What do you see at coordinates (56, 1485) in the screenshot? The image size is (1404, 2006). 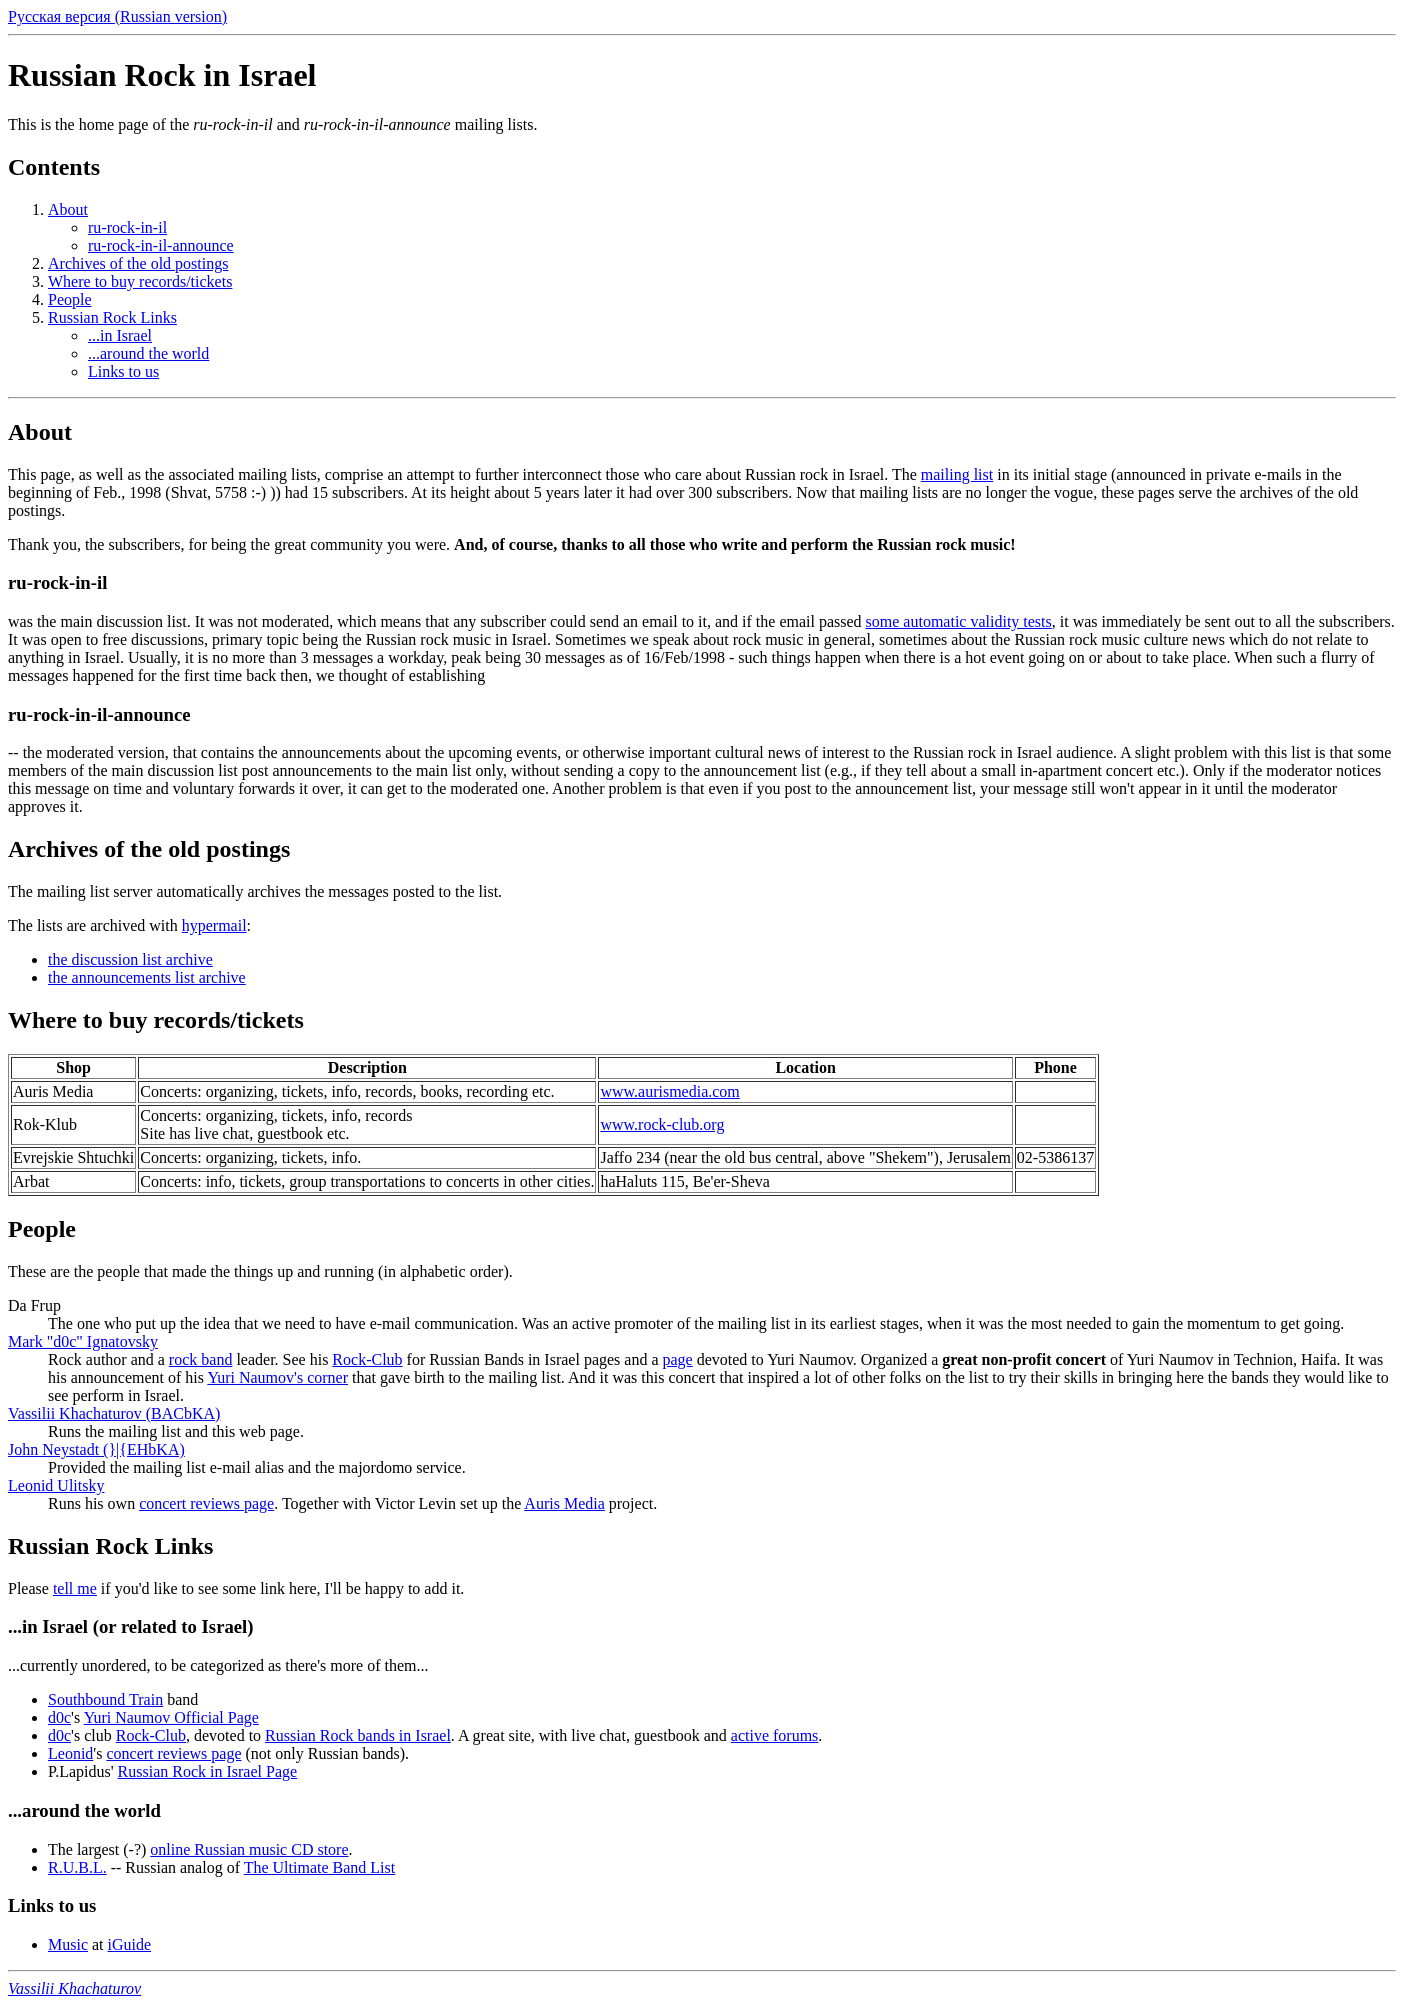 I see `Leonid Ulitsky` at bounding box center [56, 1485].